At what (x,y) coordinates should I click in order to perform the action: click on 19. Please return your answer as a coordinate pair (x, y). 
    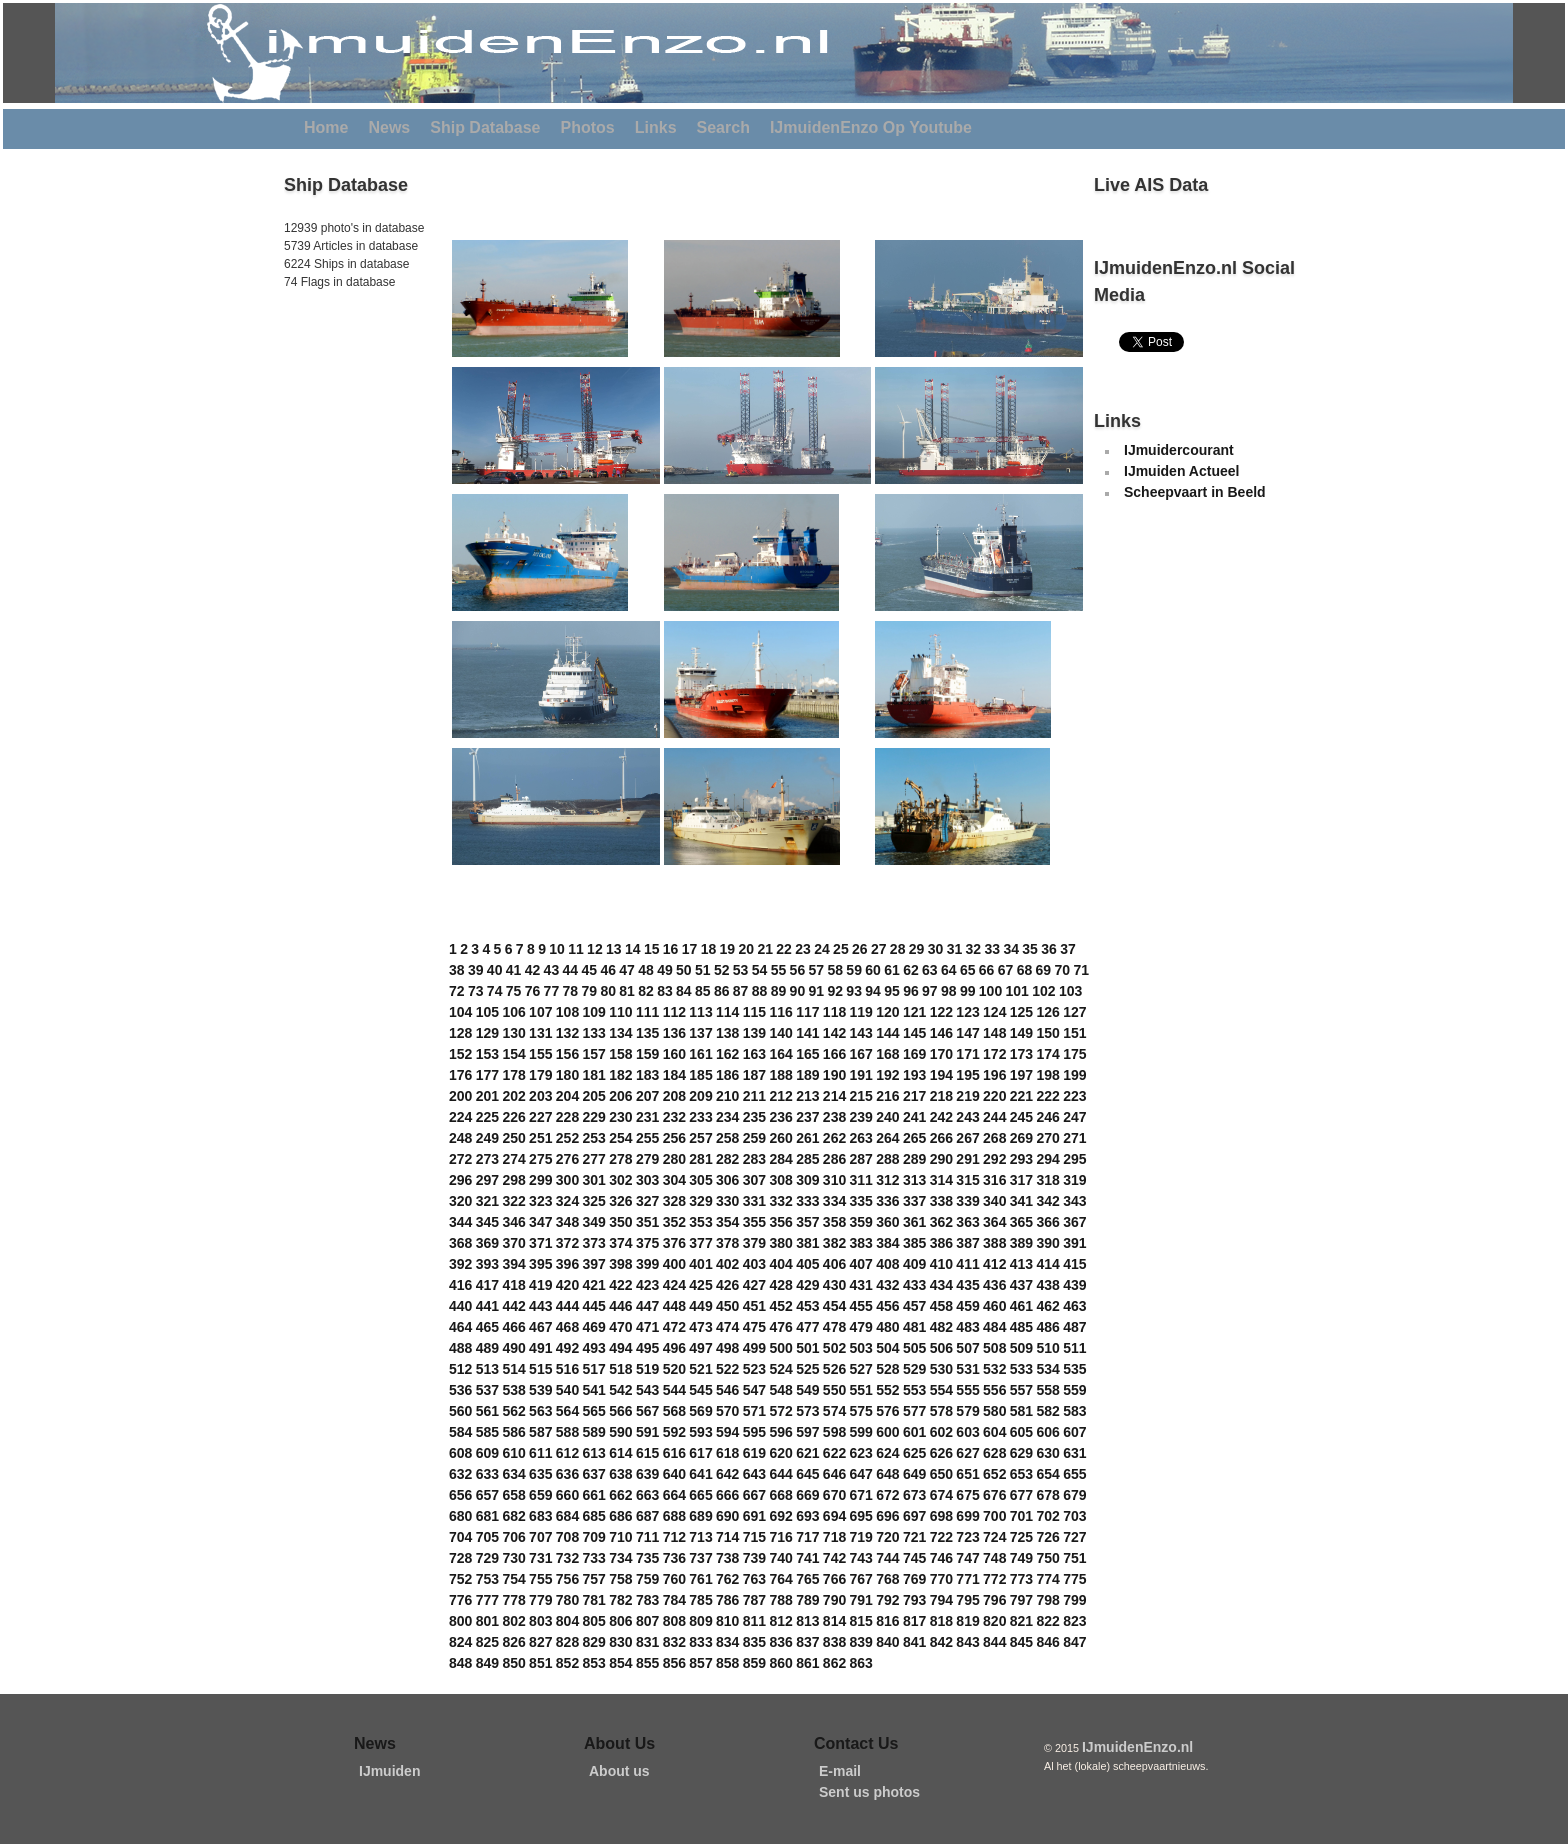
    Looking at the image, I should click on (728, 949).